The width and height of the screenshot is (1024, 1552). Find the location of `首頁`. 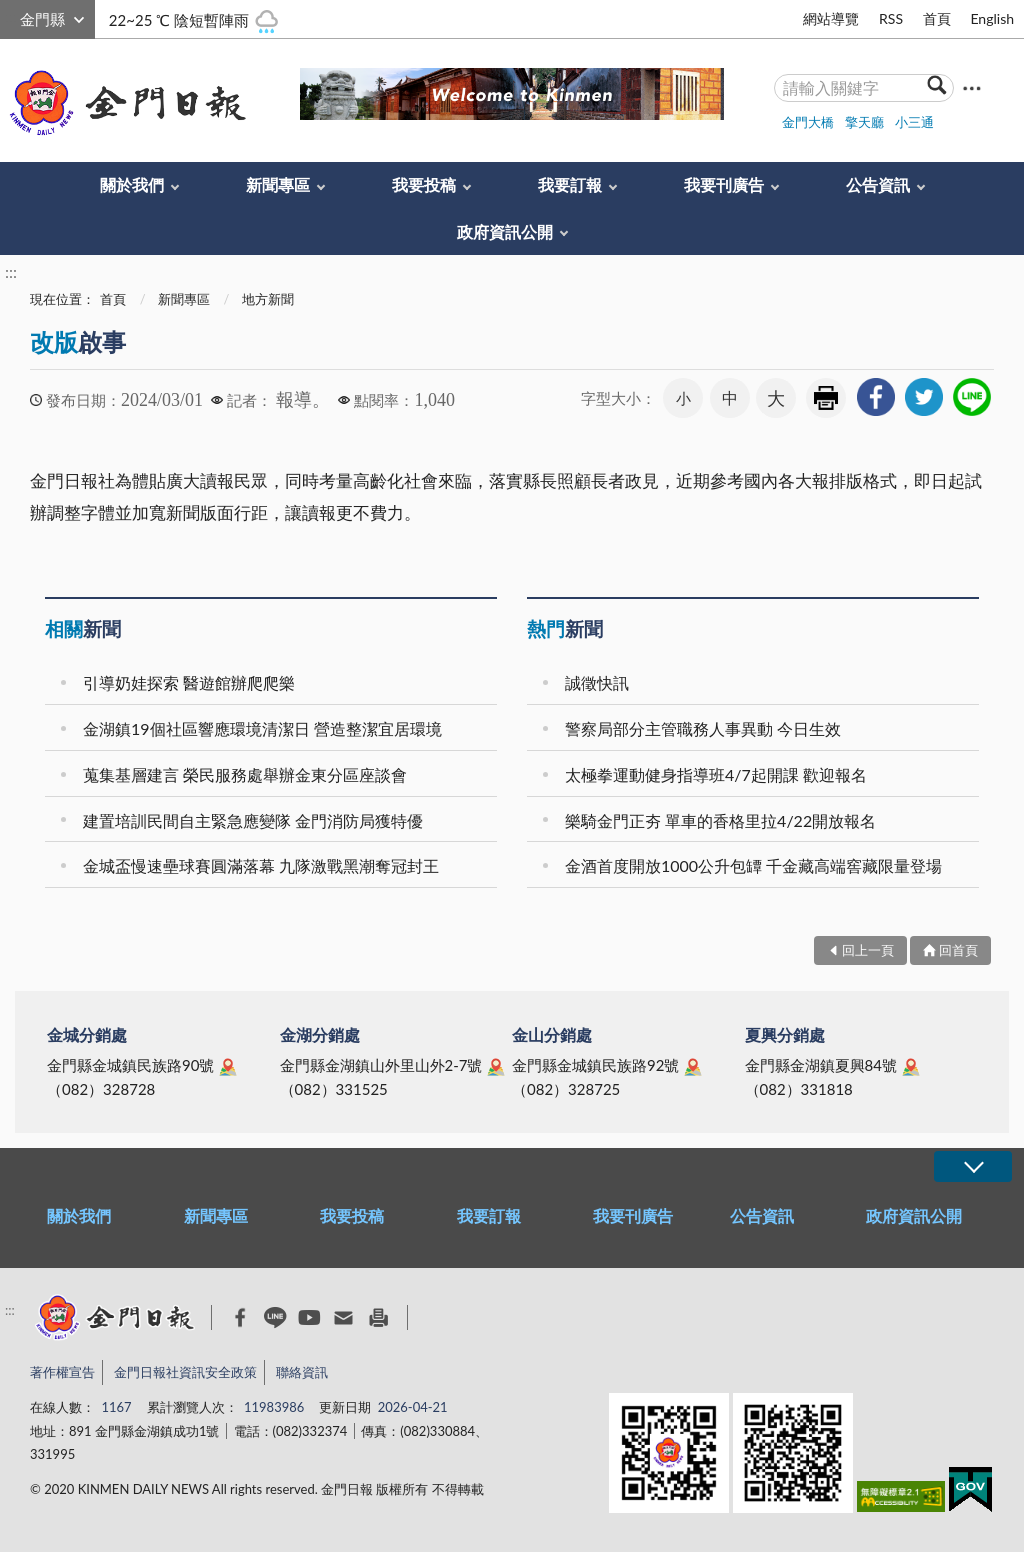

首頁 is located at coordinates (937, 18).